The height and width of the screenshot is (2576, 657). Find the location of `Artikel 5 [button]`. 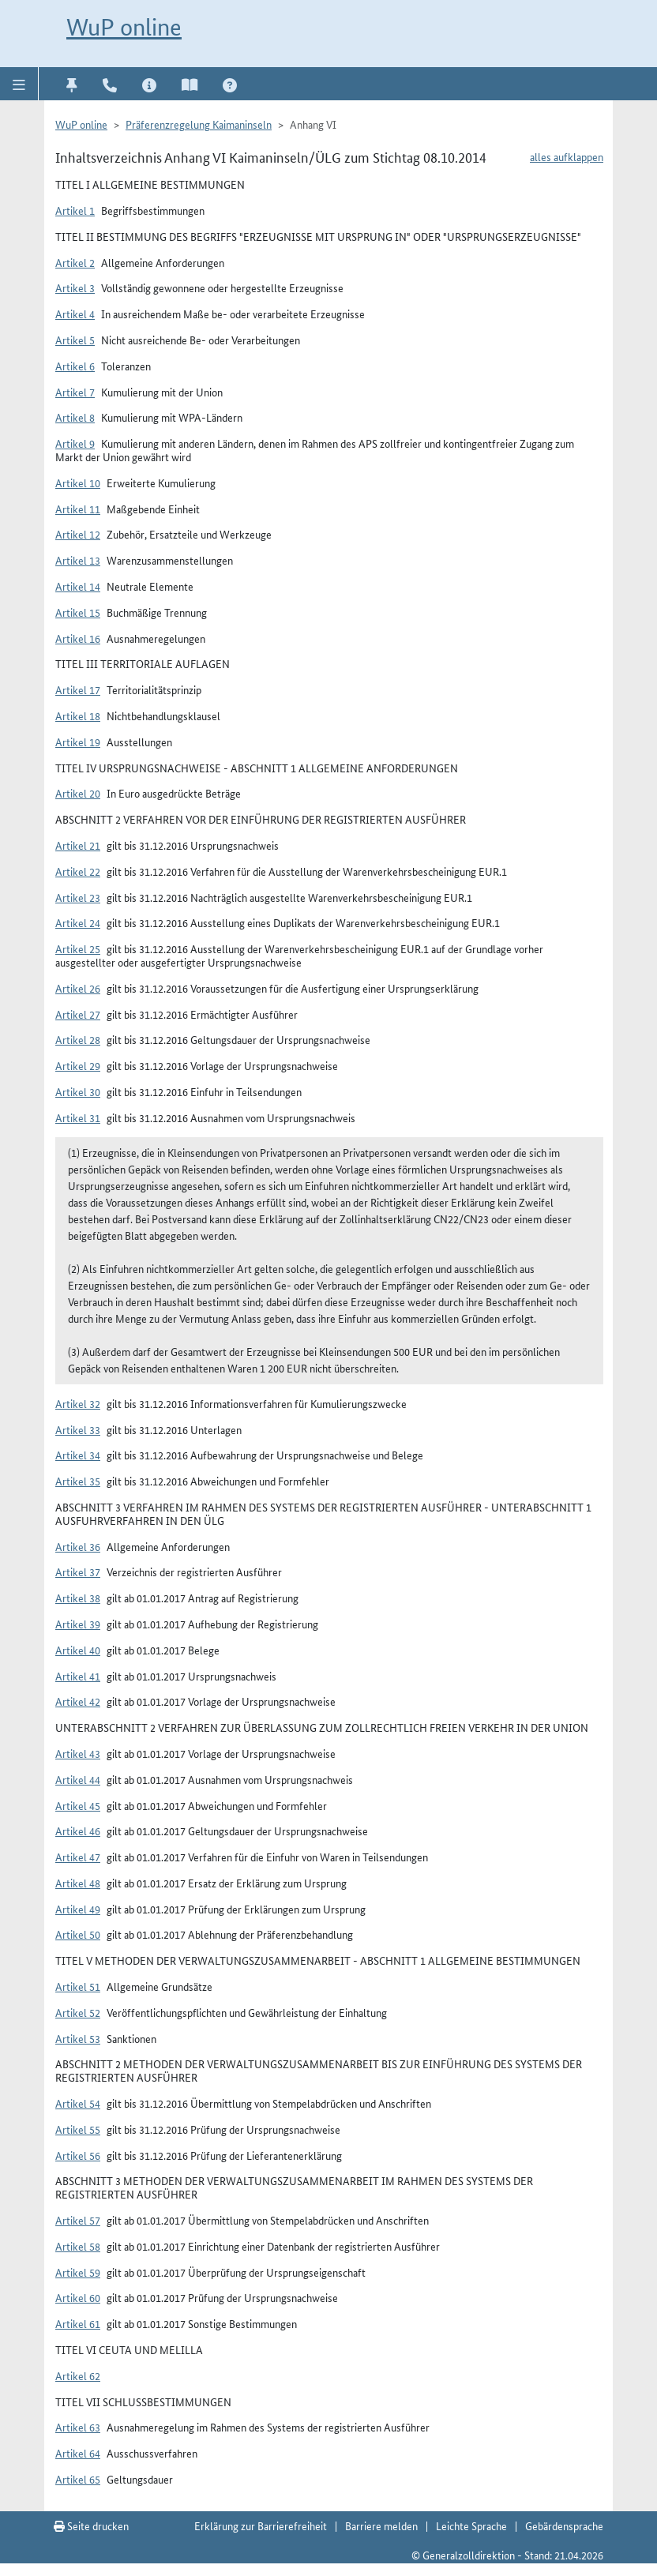

Artikel 5 [button] is located at coordinates (75, 339).